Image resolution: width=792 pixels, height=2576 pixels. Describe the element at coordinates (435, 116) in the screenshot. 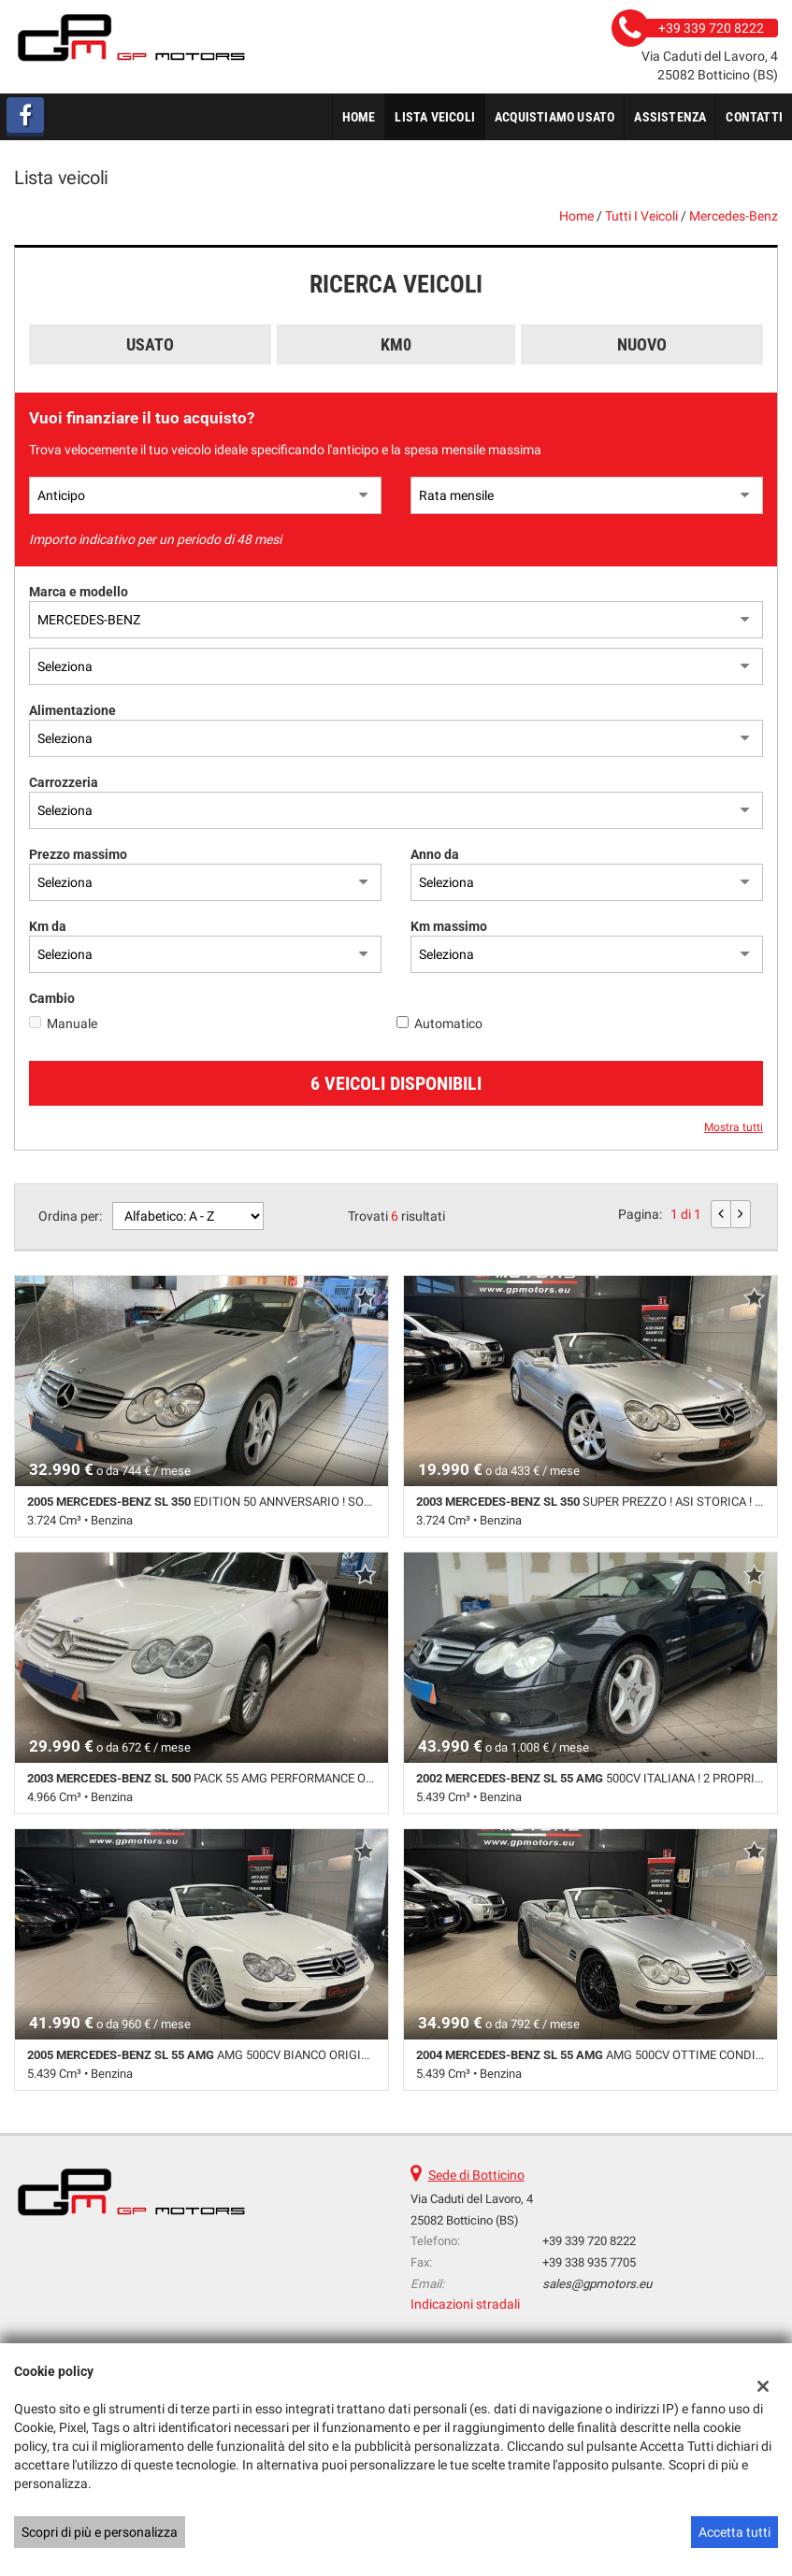

I see `Lista veicoli` at that location.